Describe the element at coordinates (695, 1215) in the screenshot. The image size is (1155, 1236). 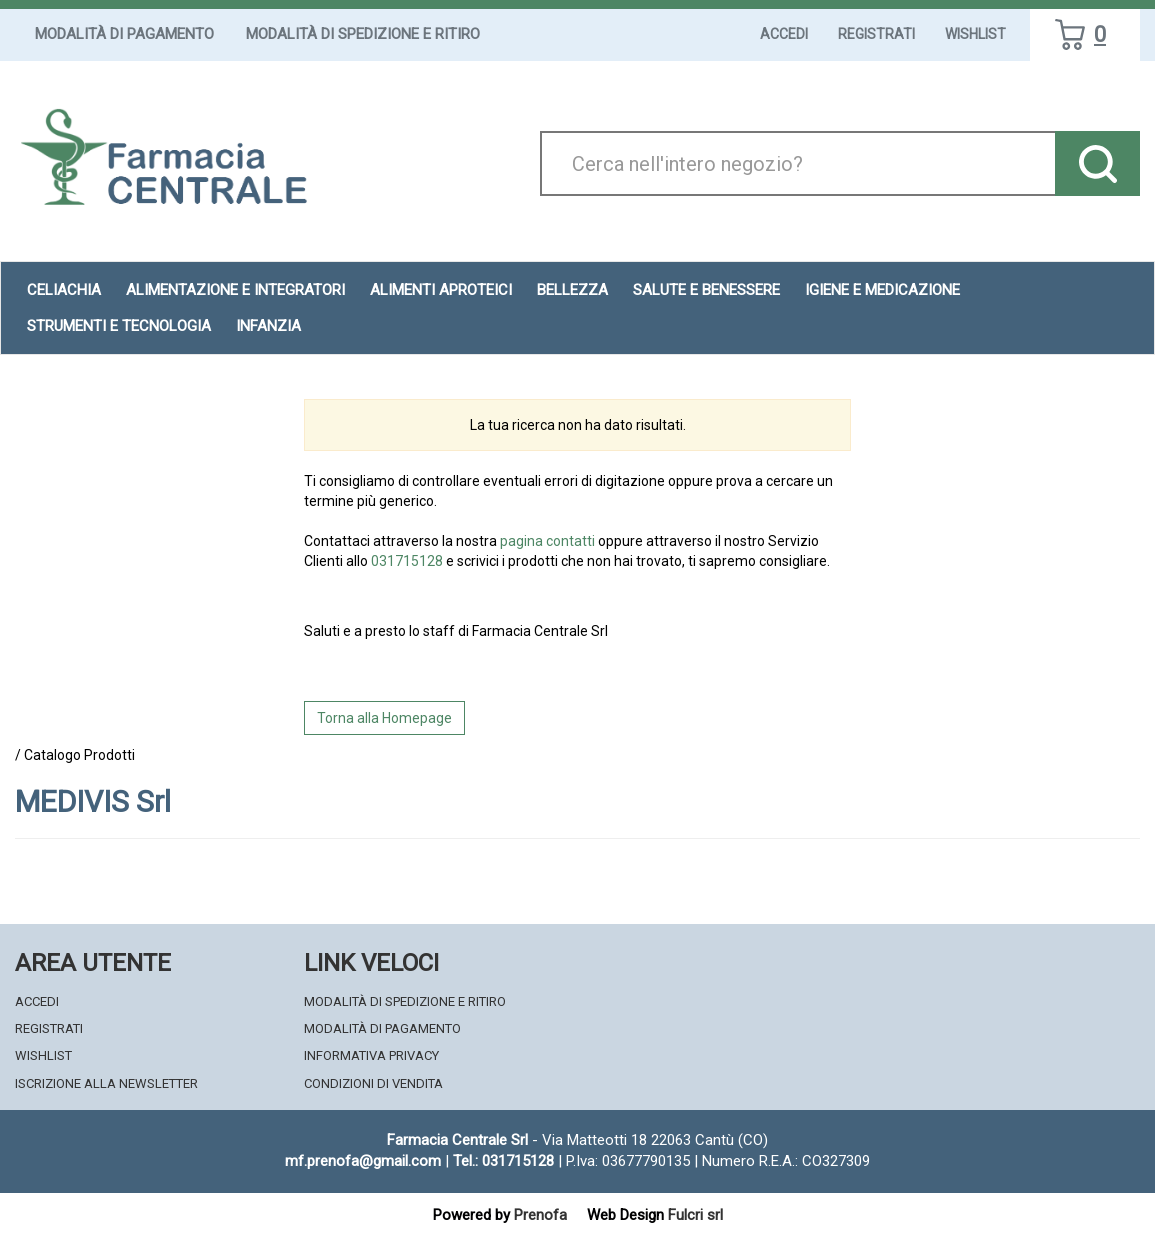
I see `Fulcri srl` at that location.